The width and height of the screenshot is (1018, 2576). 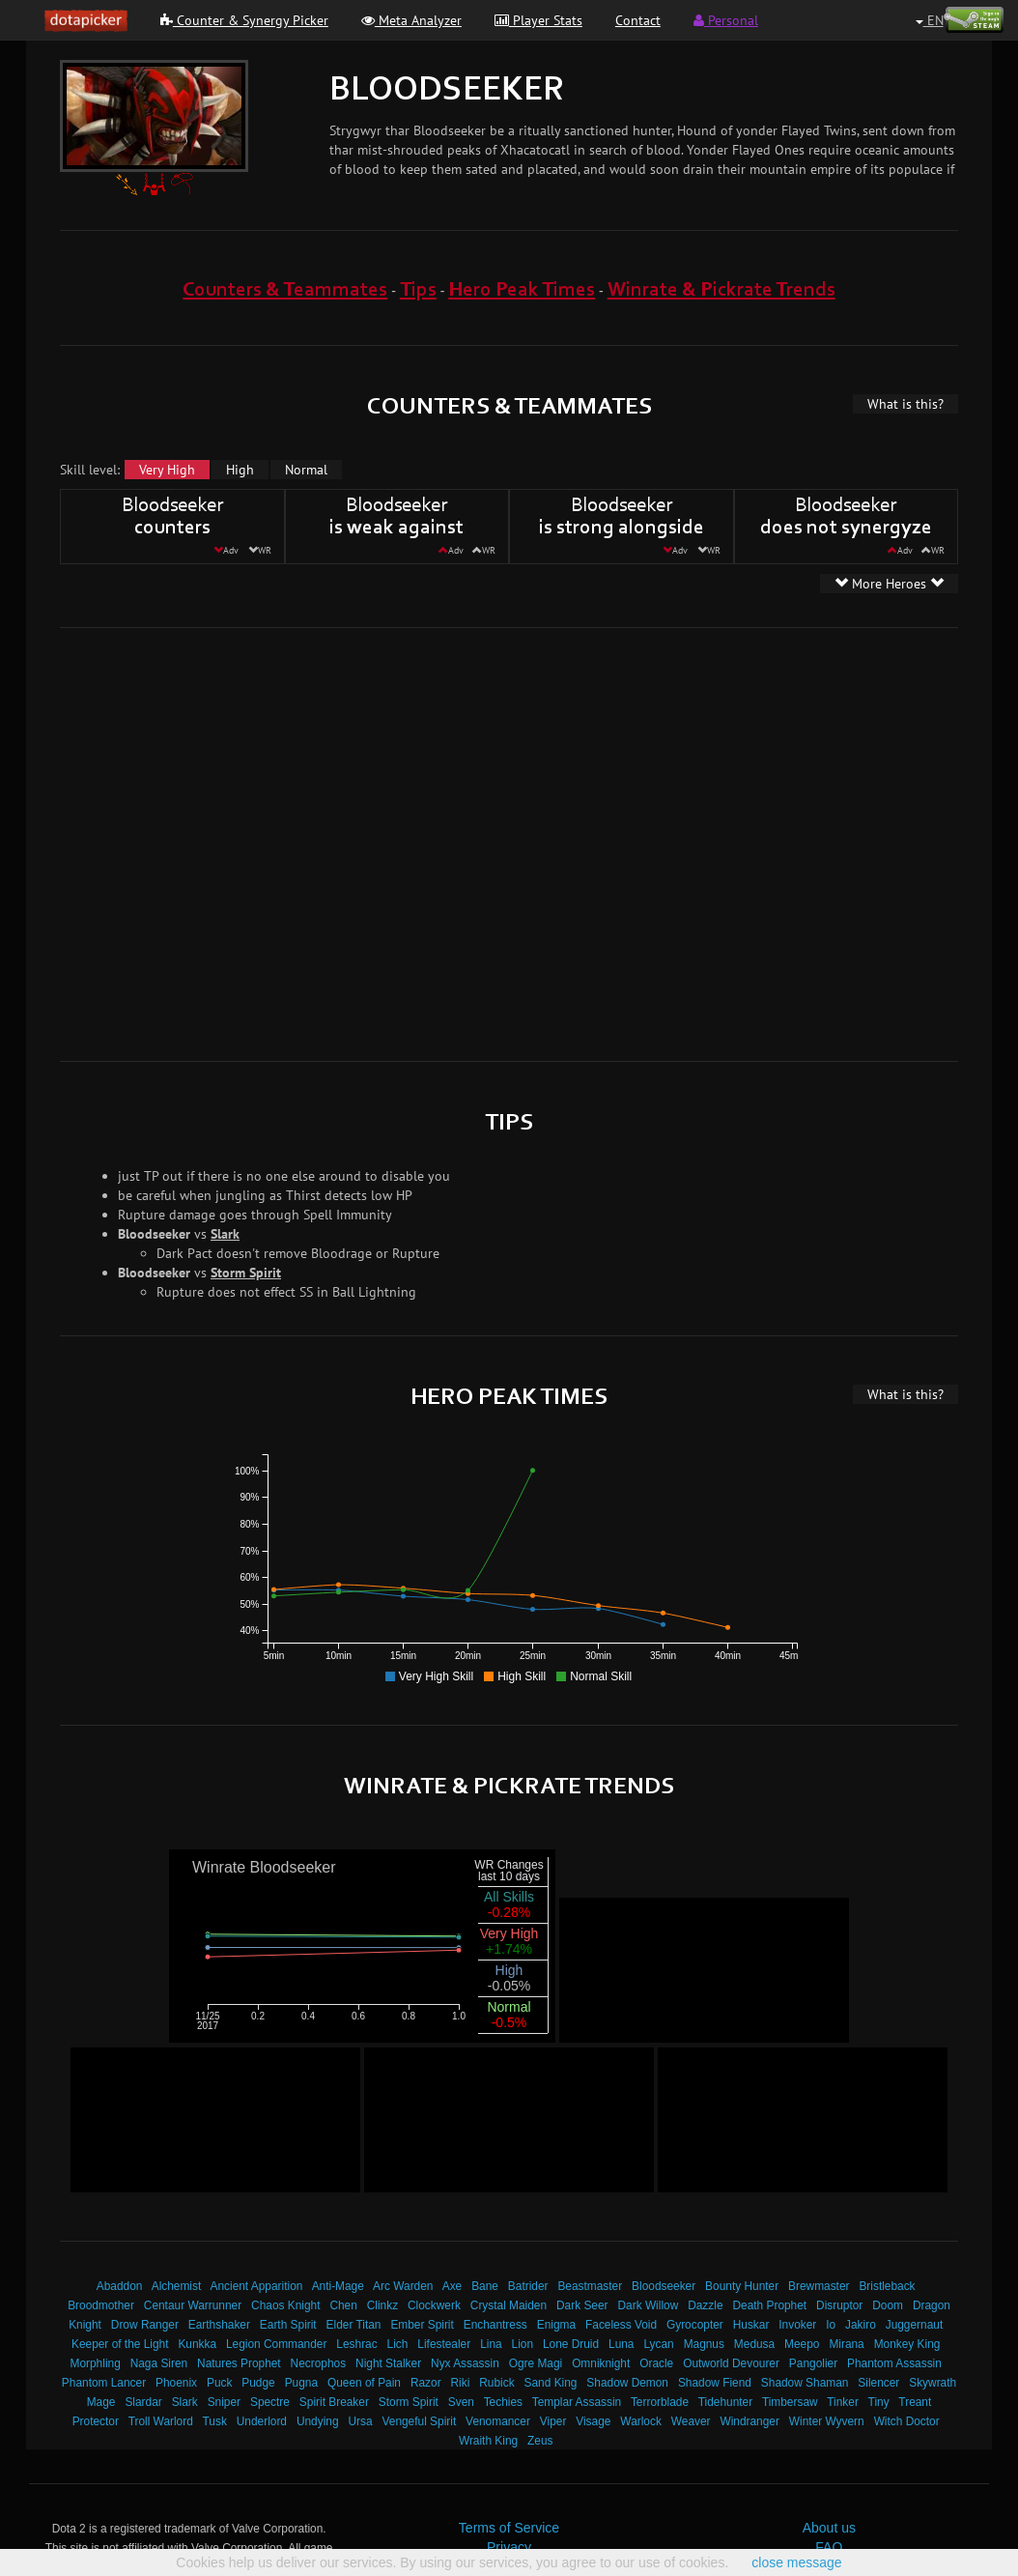 I want to click on Very High, so click(x=167, y=469).